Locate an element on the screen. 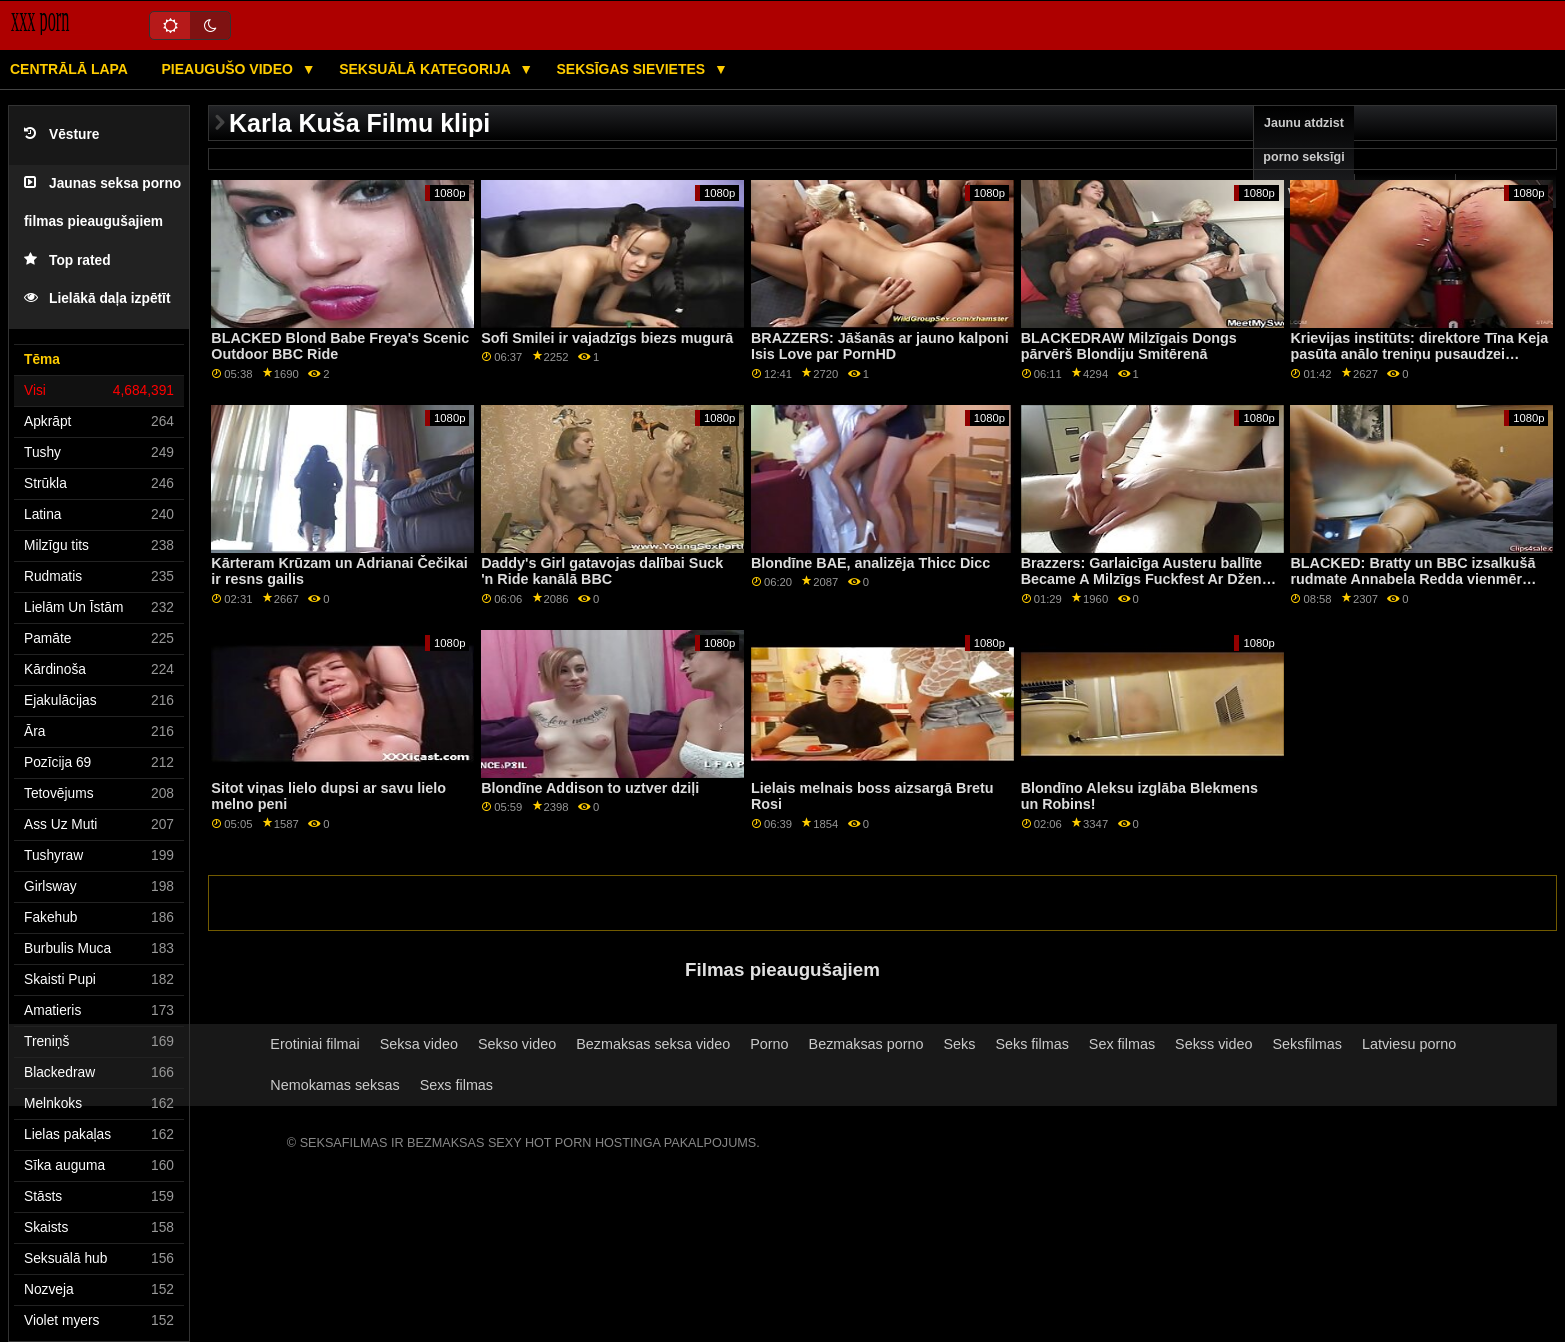 This screenshot has height=1342, width=1565. Sex filmas is located at coordinates (1122, 1044).